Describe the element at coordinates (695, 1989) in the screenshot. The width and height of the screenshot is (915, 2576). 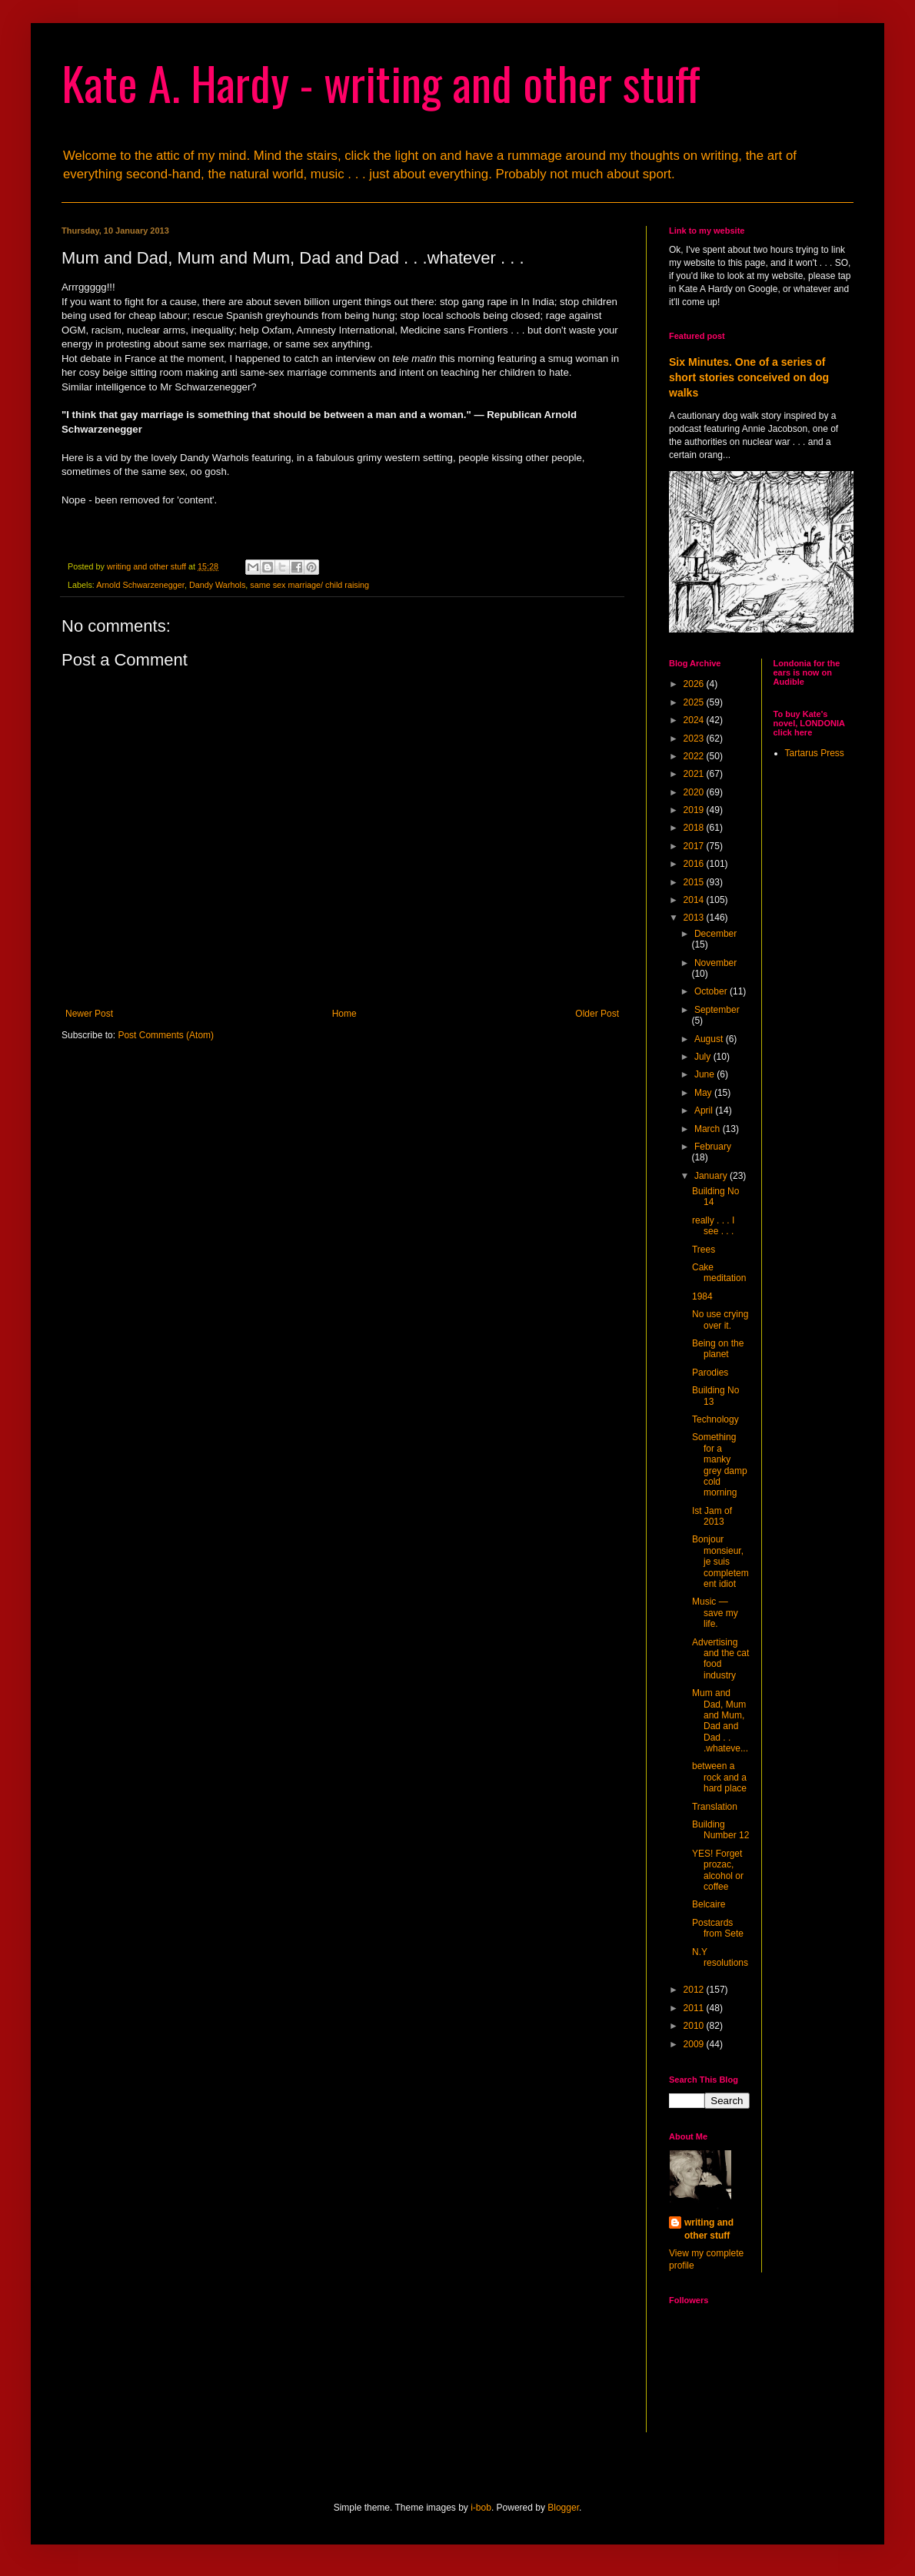
I see `2012` at that location.